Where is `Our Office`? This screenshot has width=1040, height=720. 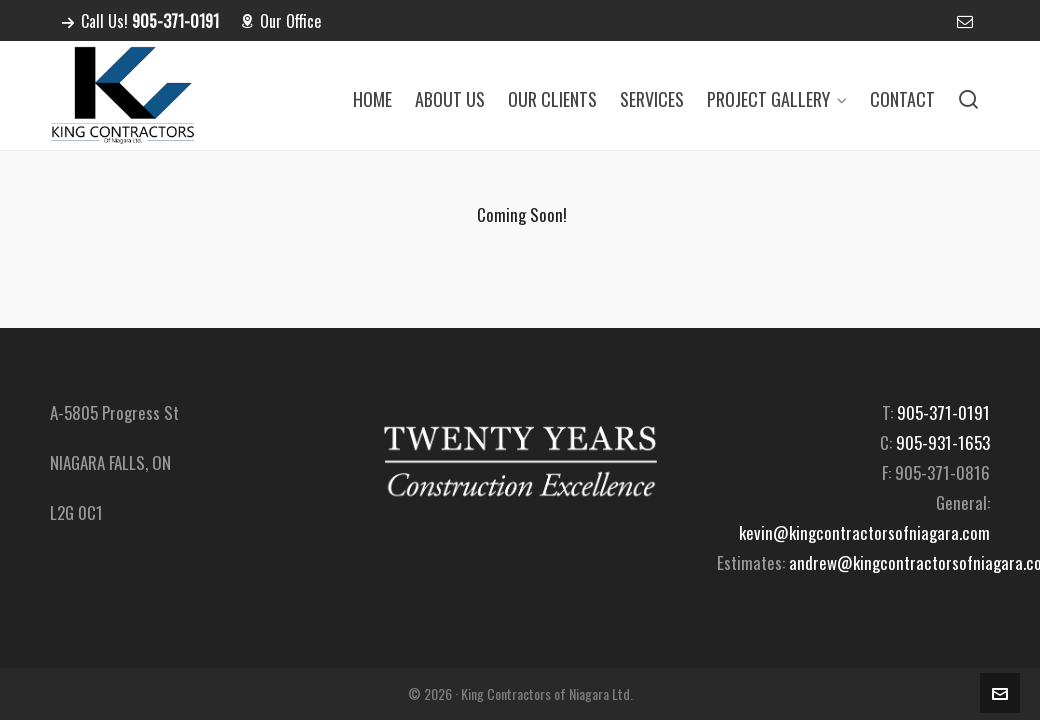 Our Office is located at coordinates (280, 21).